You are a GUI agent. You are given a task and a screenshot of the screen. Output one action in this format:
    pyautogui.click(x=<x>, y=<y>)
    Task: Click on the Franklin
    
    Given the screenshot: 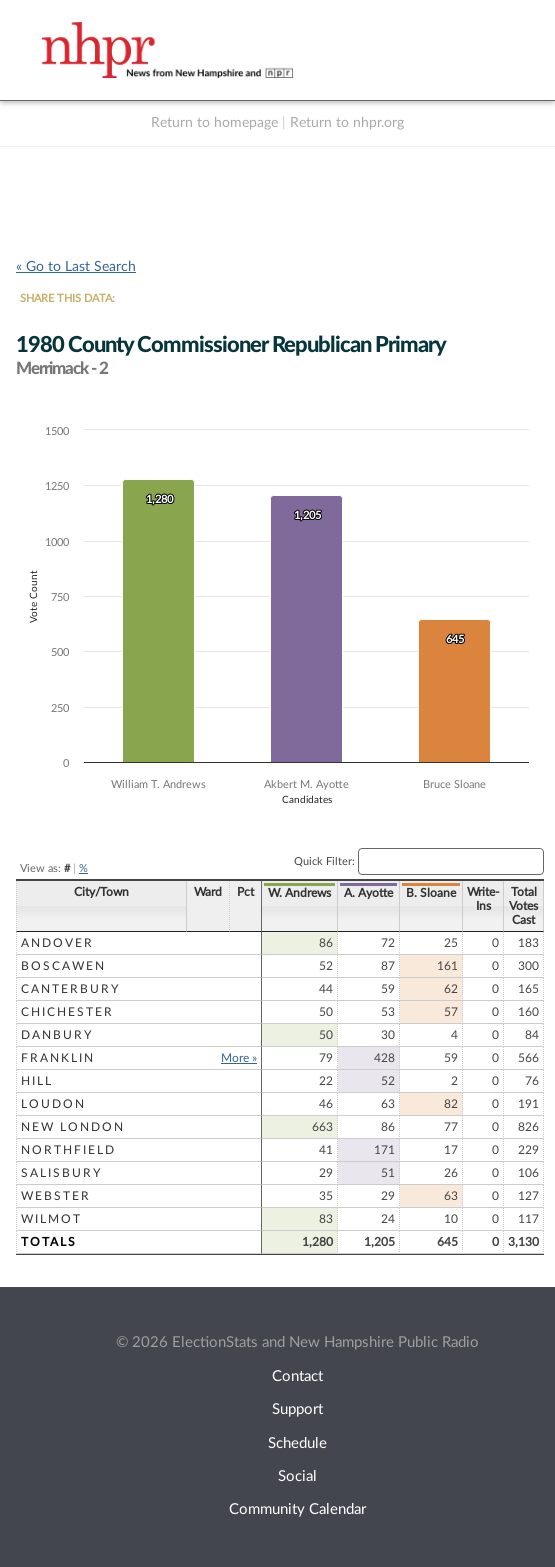 What is the action you would take?
    pyautogui.click(x=58, y=1058)
    